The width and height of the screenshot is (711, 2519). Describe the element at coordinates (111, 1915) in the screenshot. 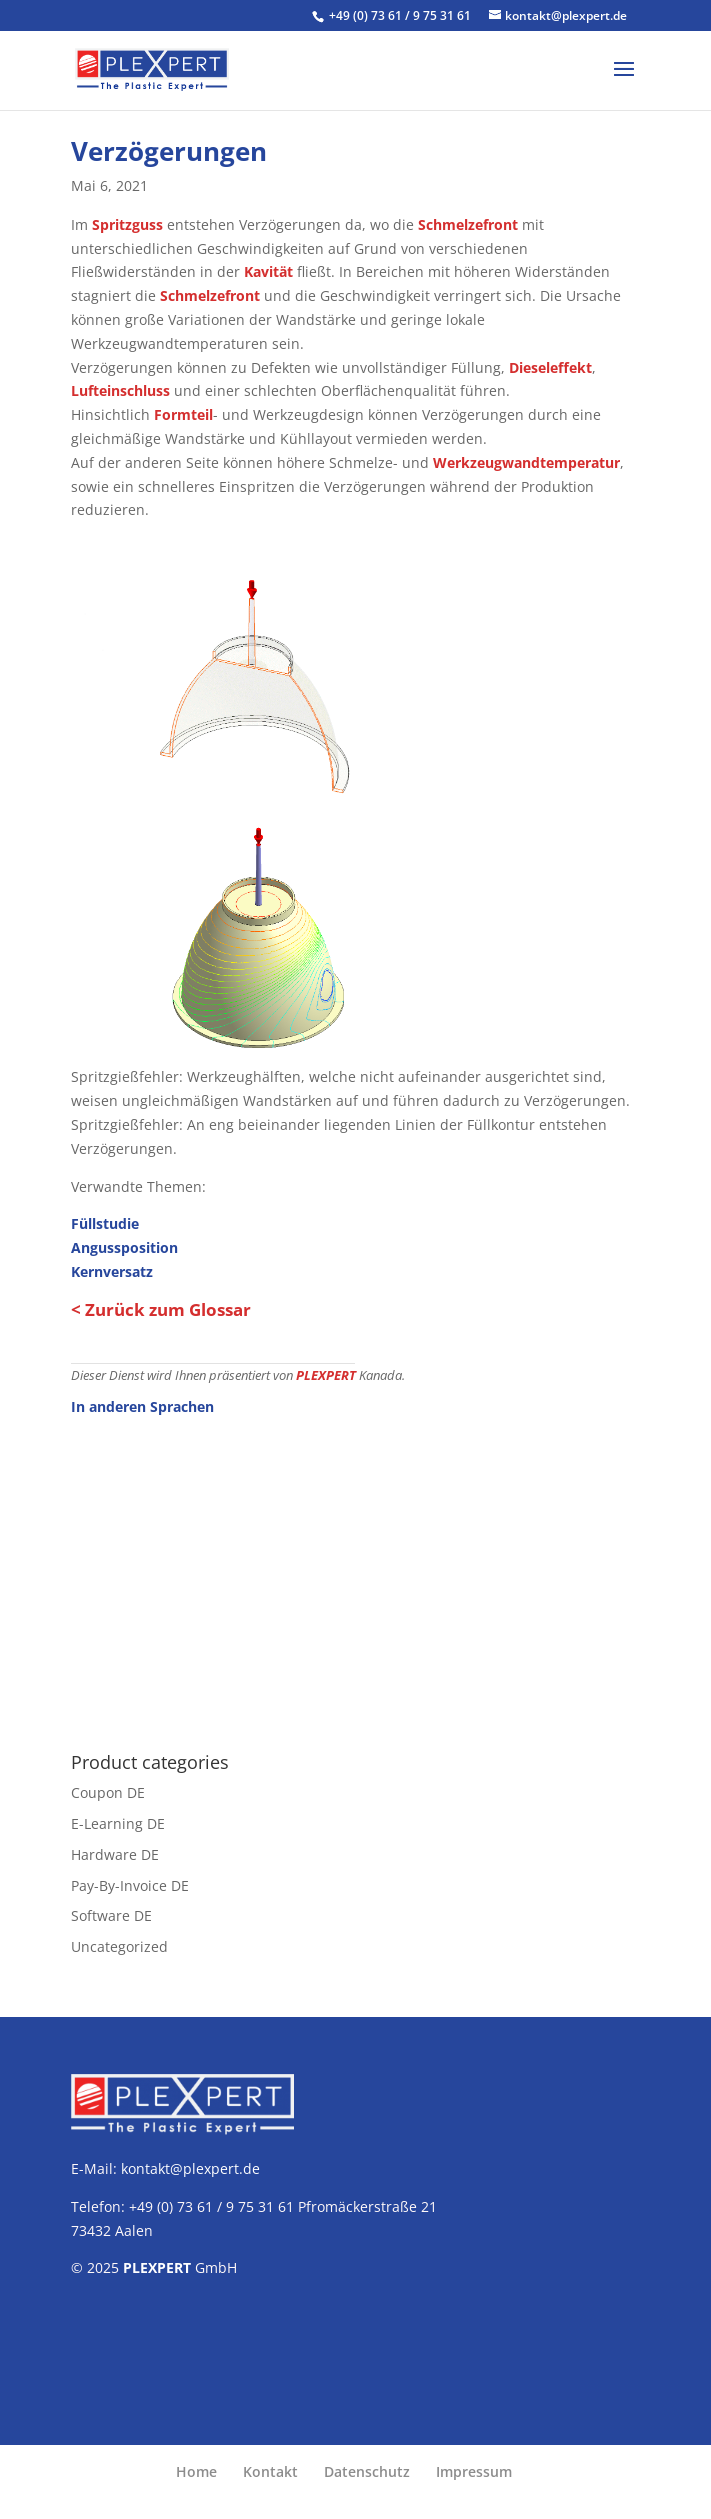

I see `Software DE` at that location.